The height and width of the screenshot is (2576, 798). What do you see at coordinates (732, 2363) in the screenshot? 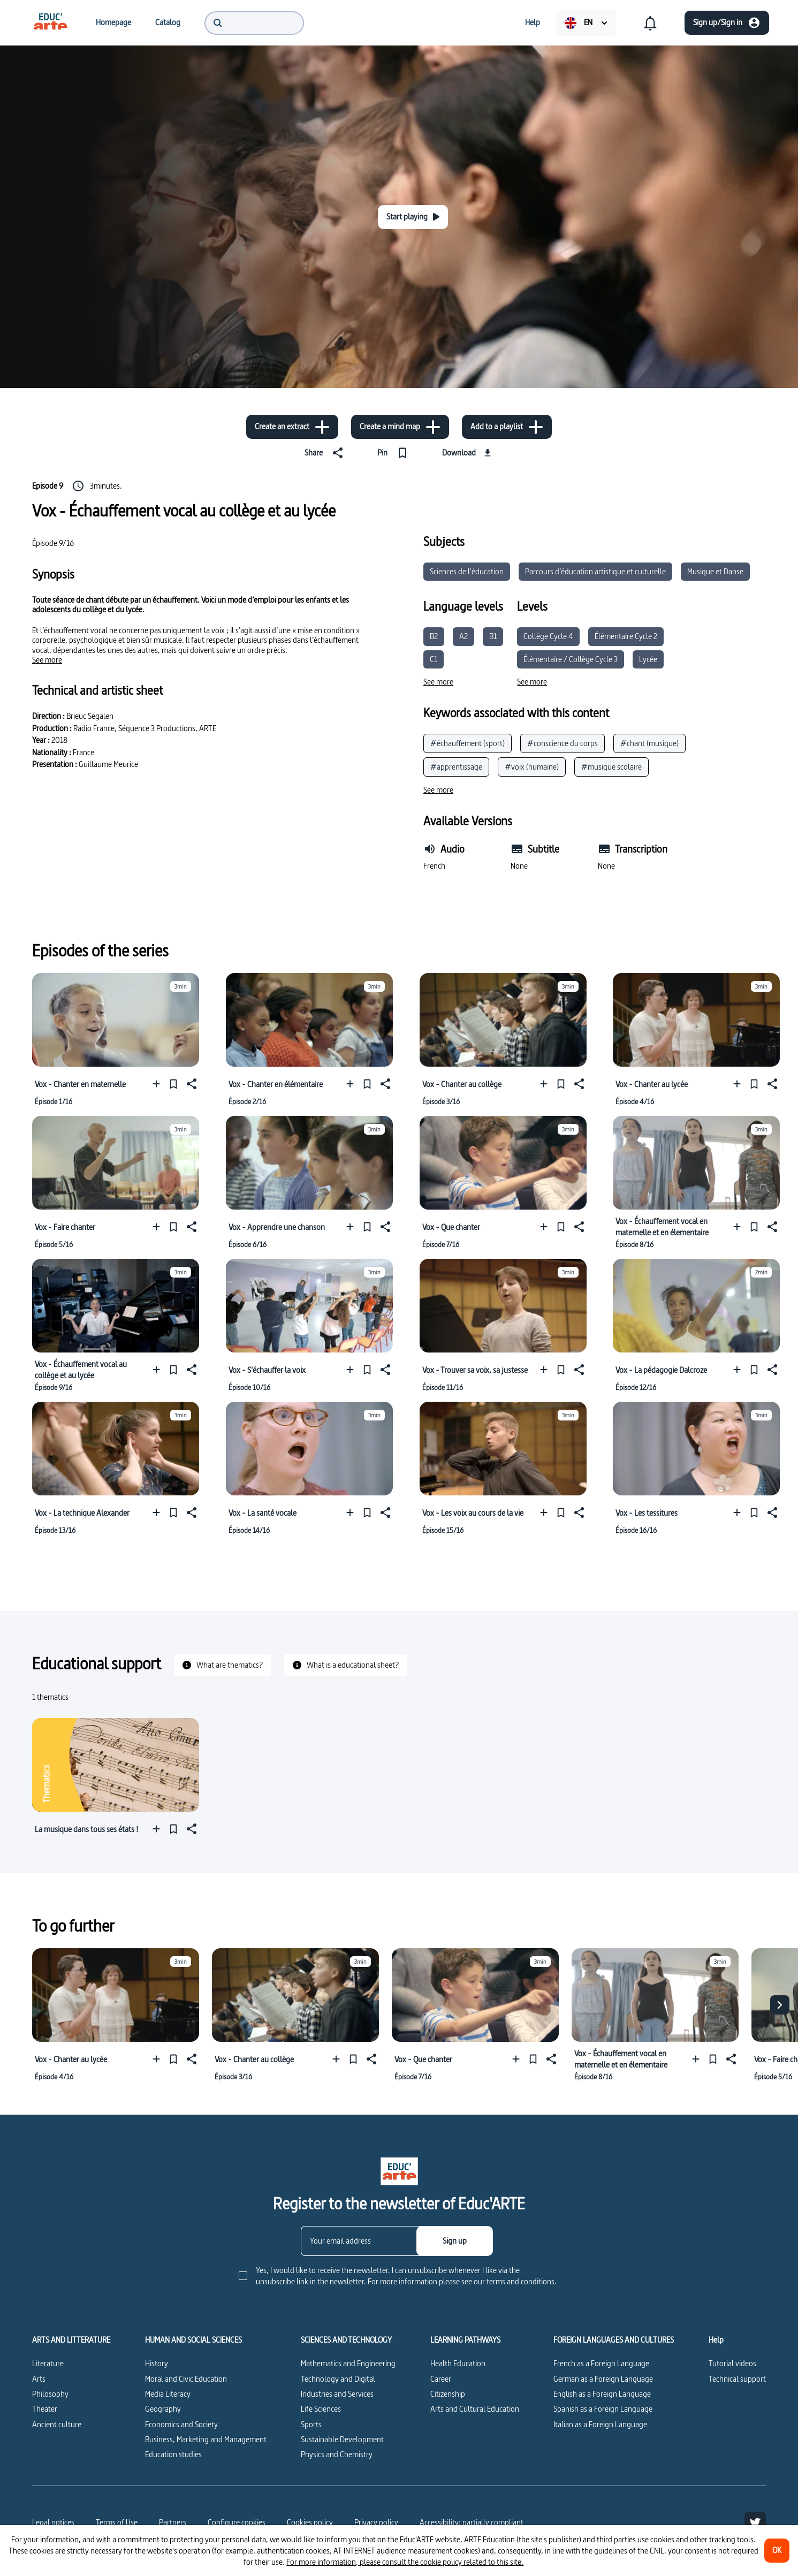
I see `Tutorial videos` at bounding box center [732, 2363].